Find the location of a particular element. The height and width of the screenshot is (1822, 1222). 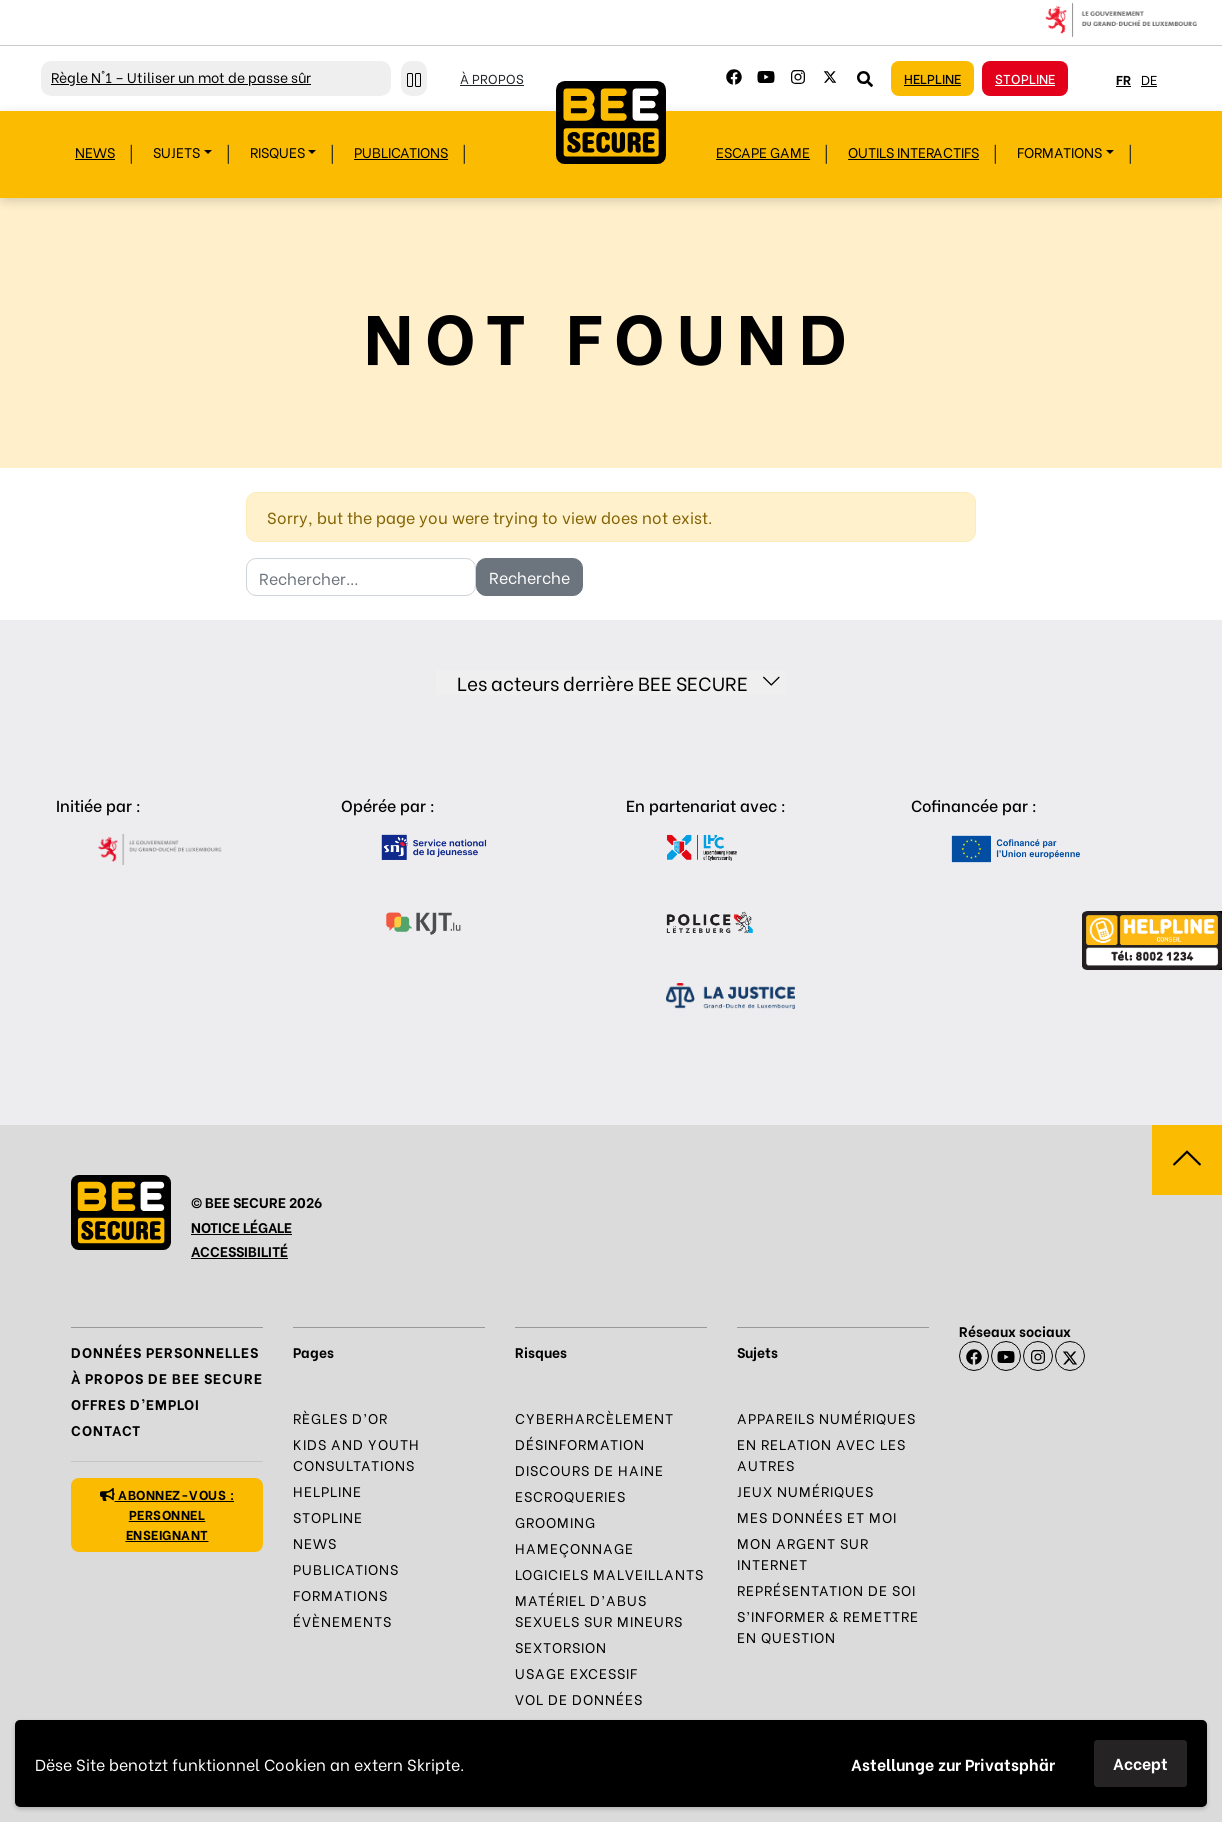

Évènements is located at coordinates (342, 1620).